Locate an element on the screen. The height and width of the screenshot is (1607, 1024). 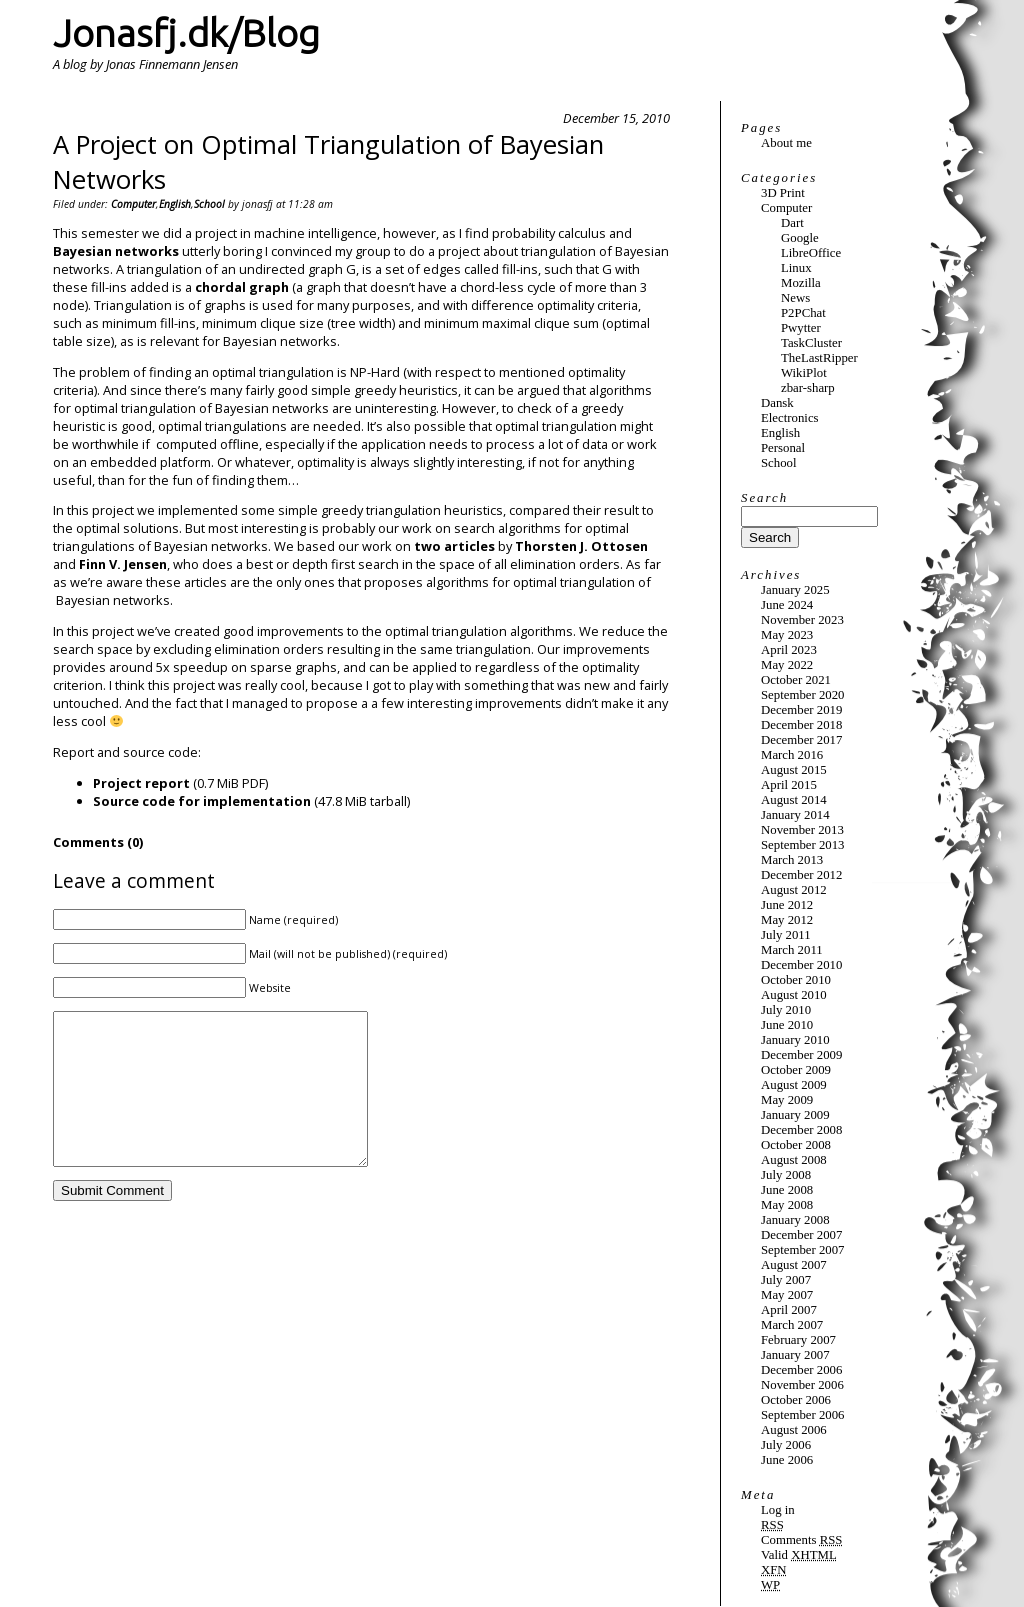
December 2007 is located at coordinates (801, 1235).